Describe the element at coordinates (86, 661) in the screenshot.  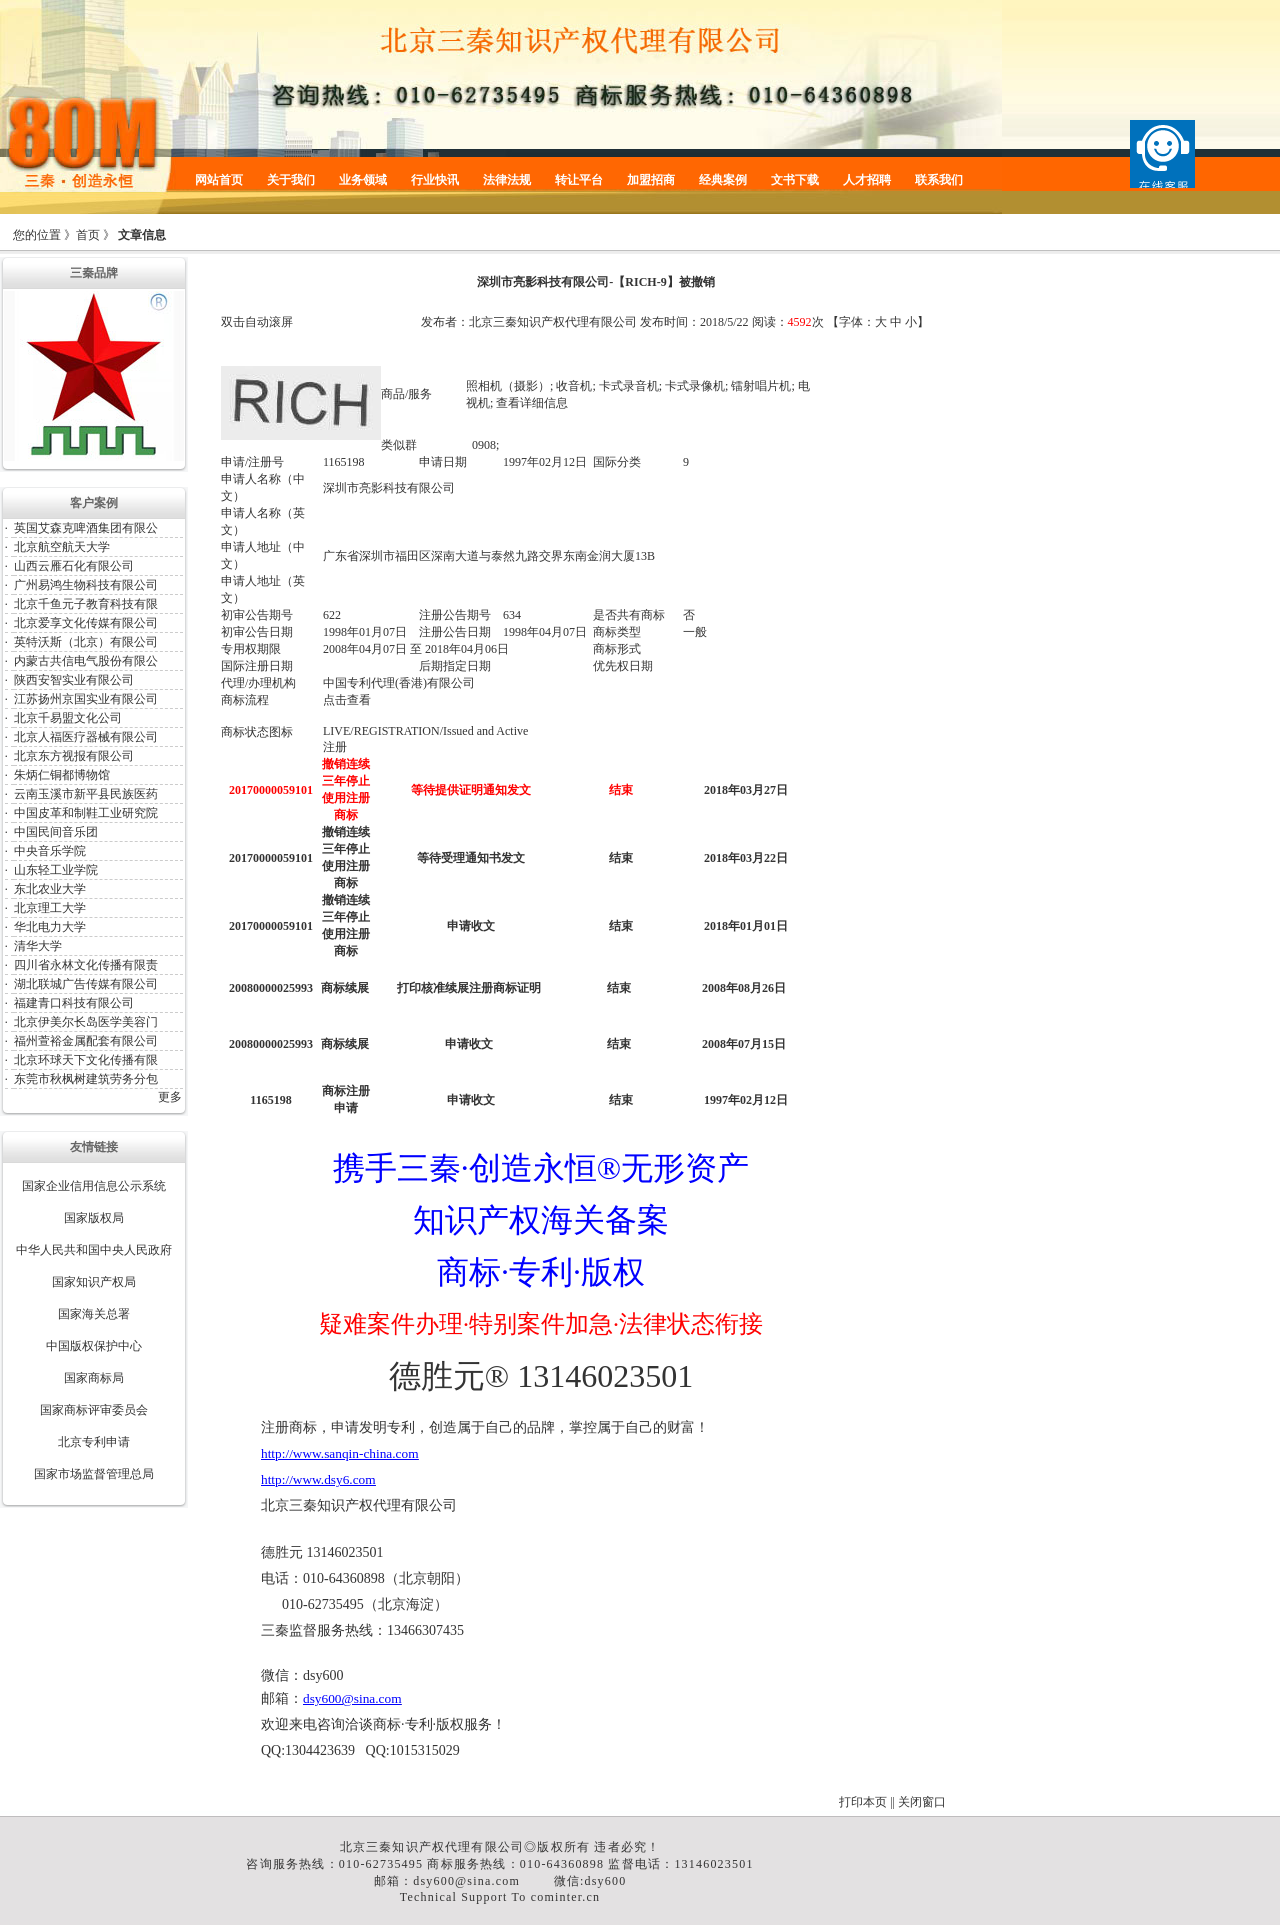
I see `内蒙古共信电气股份有限公` at that location.